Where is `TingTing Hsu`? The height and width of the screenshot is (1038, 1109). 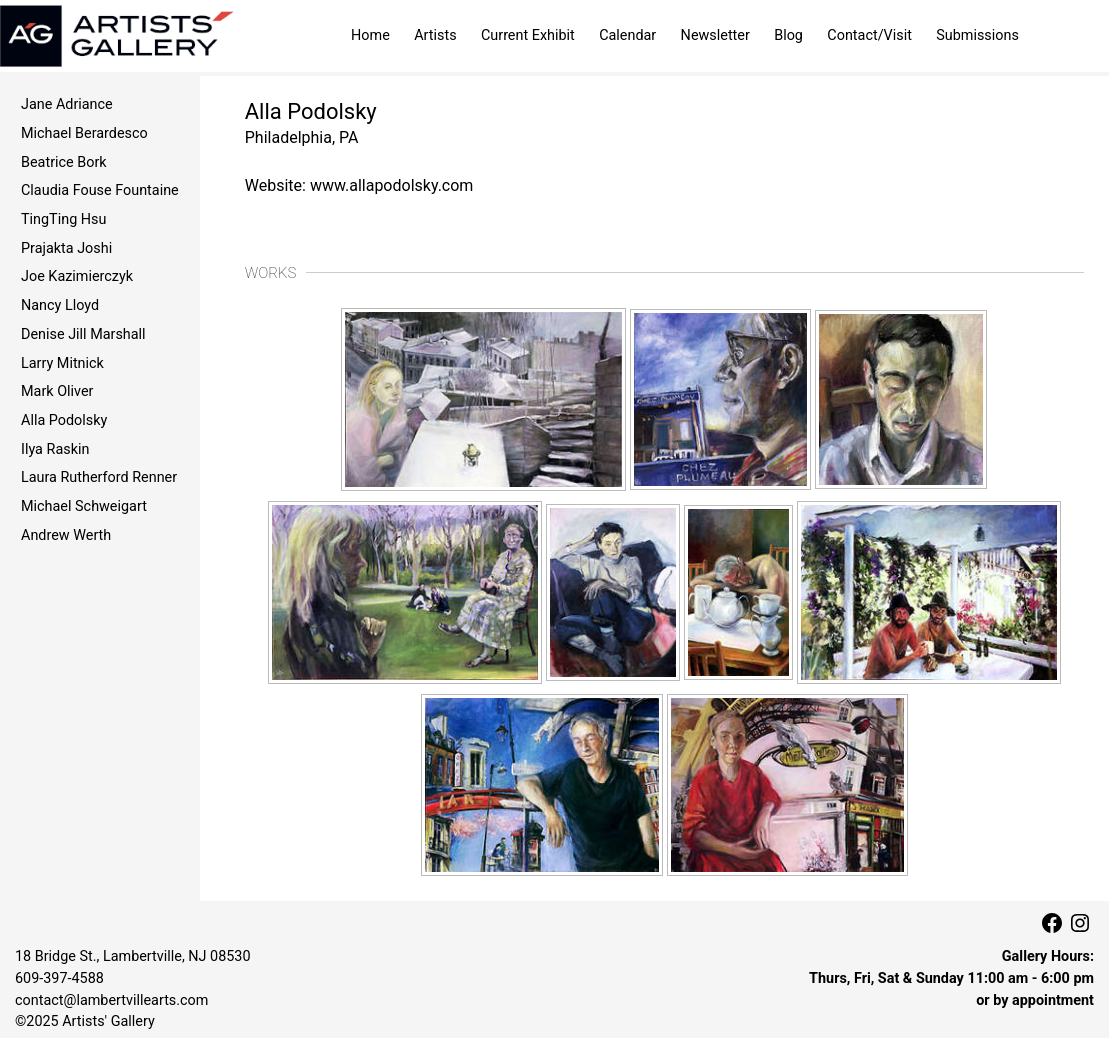 TingTing Hsu is located at coordinates (63, 219).